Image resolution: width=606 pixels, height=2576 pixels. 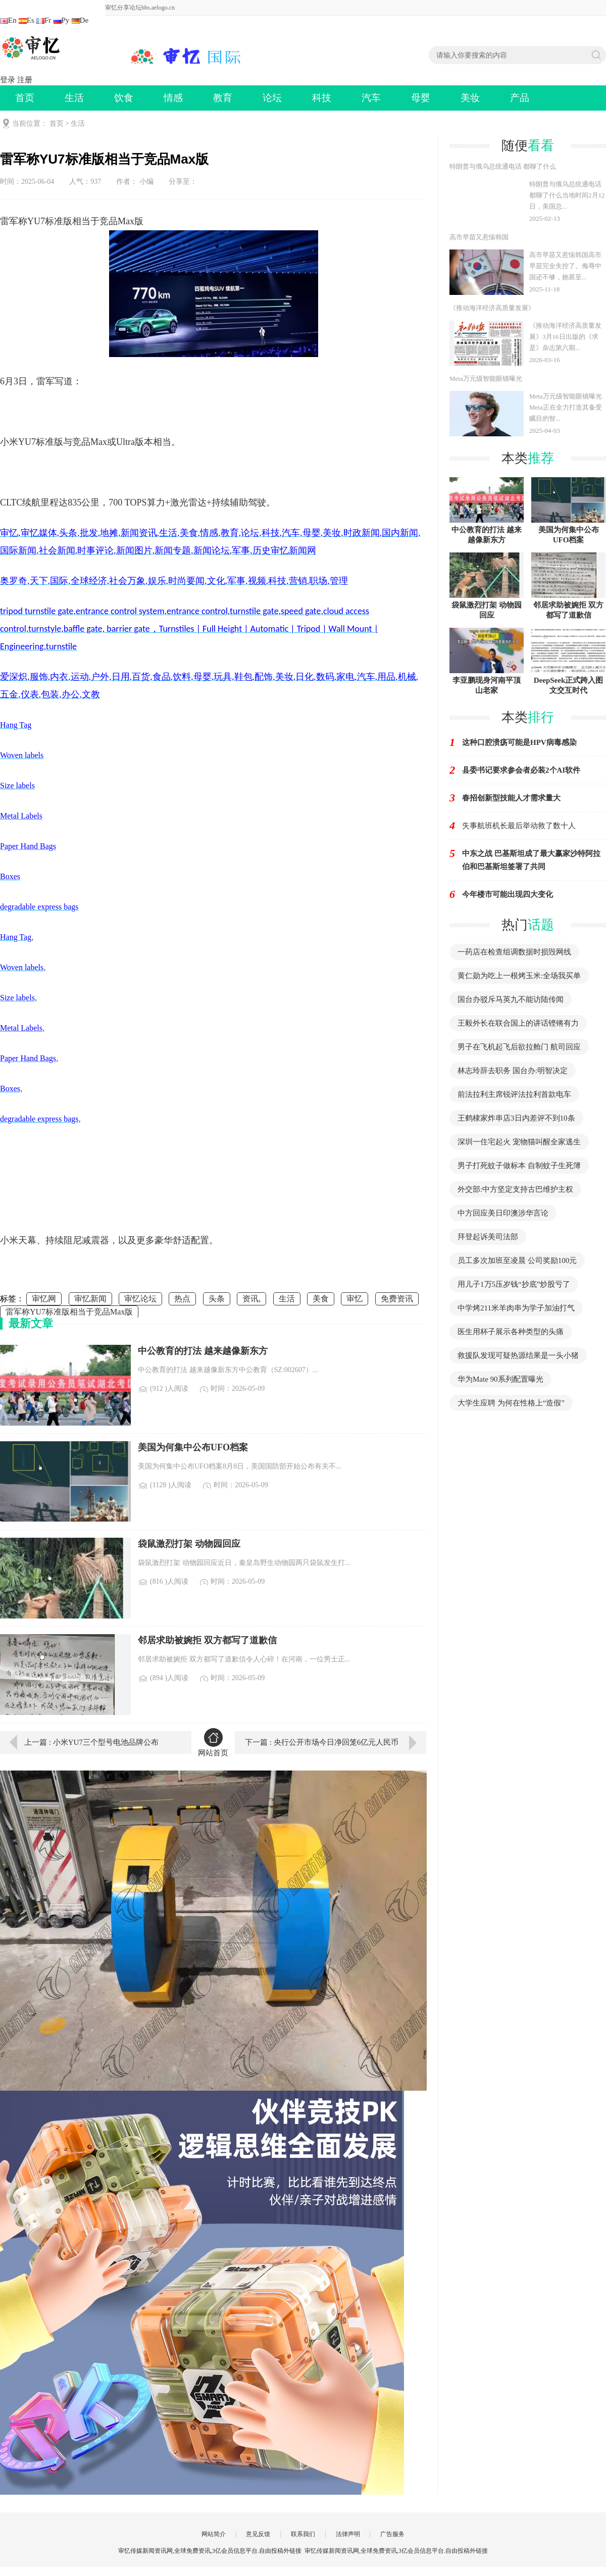 What do you see at coordinates (519, 97) in the screenshot?
I see `产品` at bounding box center [519, 97].